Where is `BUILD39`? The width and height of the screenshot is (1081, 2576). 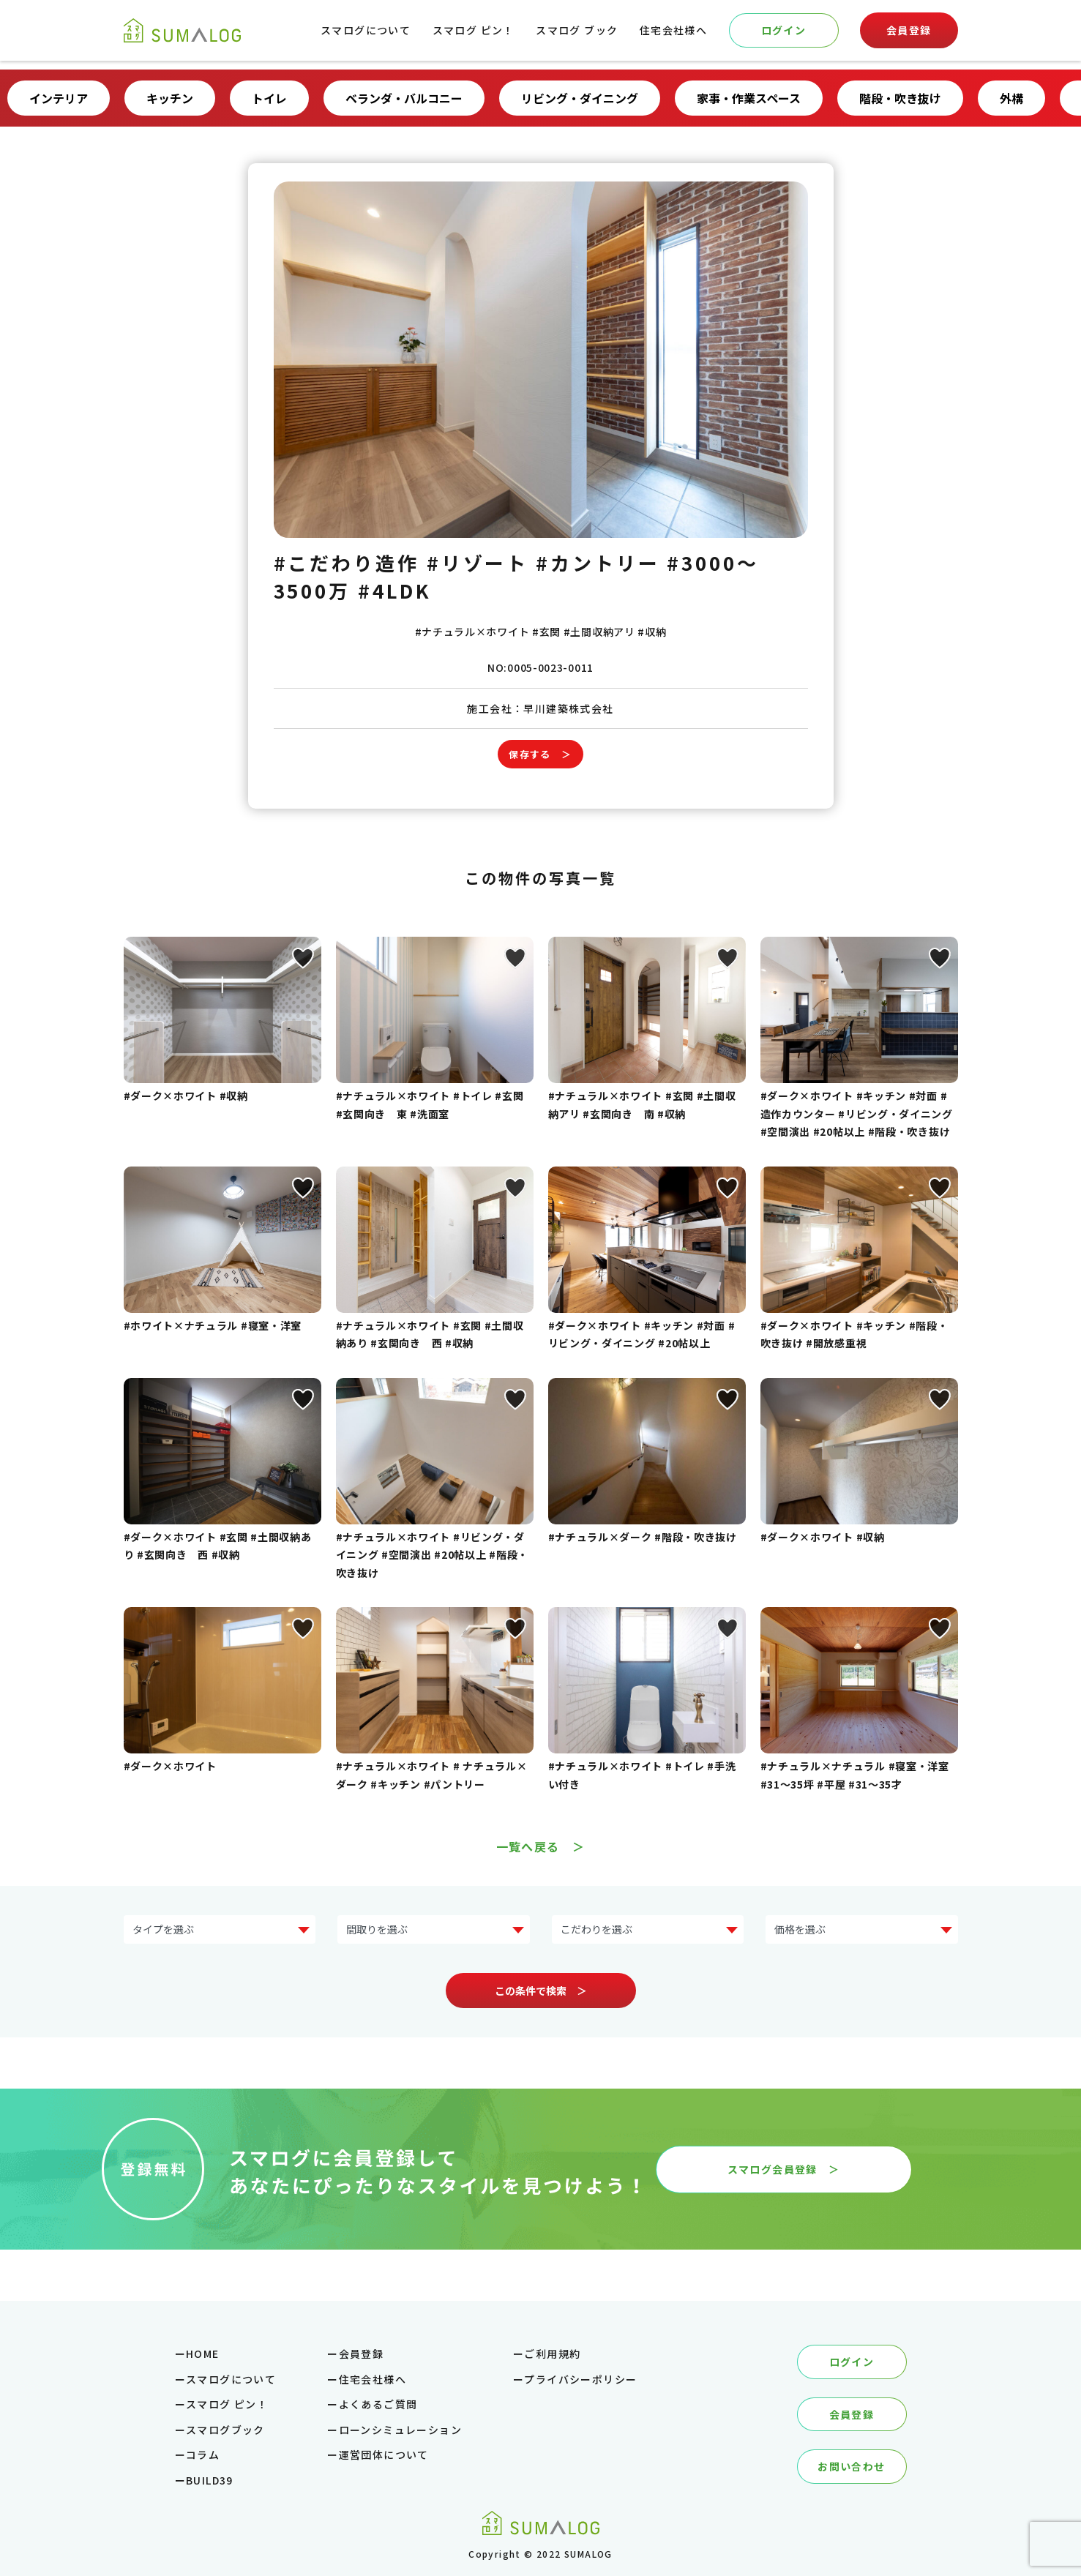
BUILD39 is located at coordinates (209, 2480).